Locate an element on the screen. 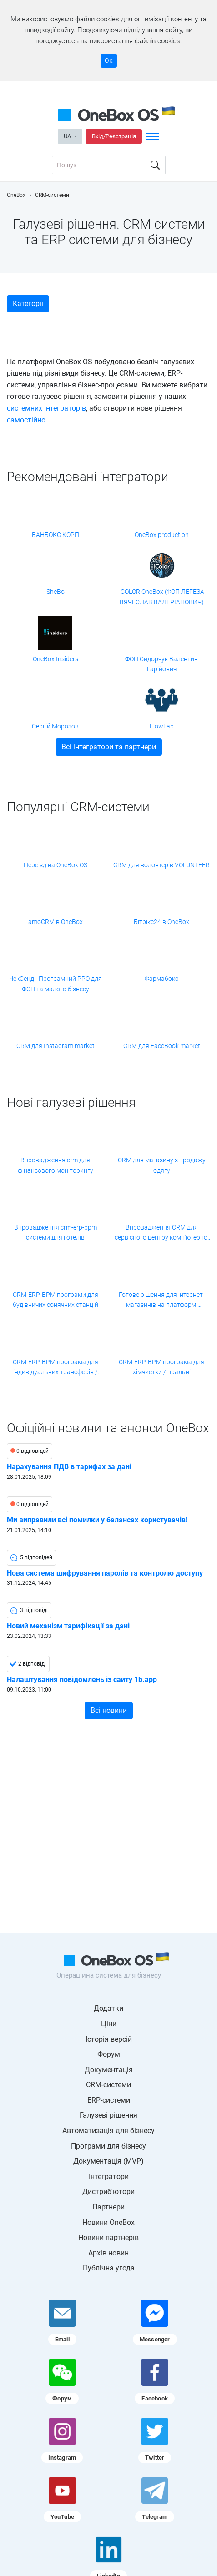  Документація is located at coordinates (109, 2069).